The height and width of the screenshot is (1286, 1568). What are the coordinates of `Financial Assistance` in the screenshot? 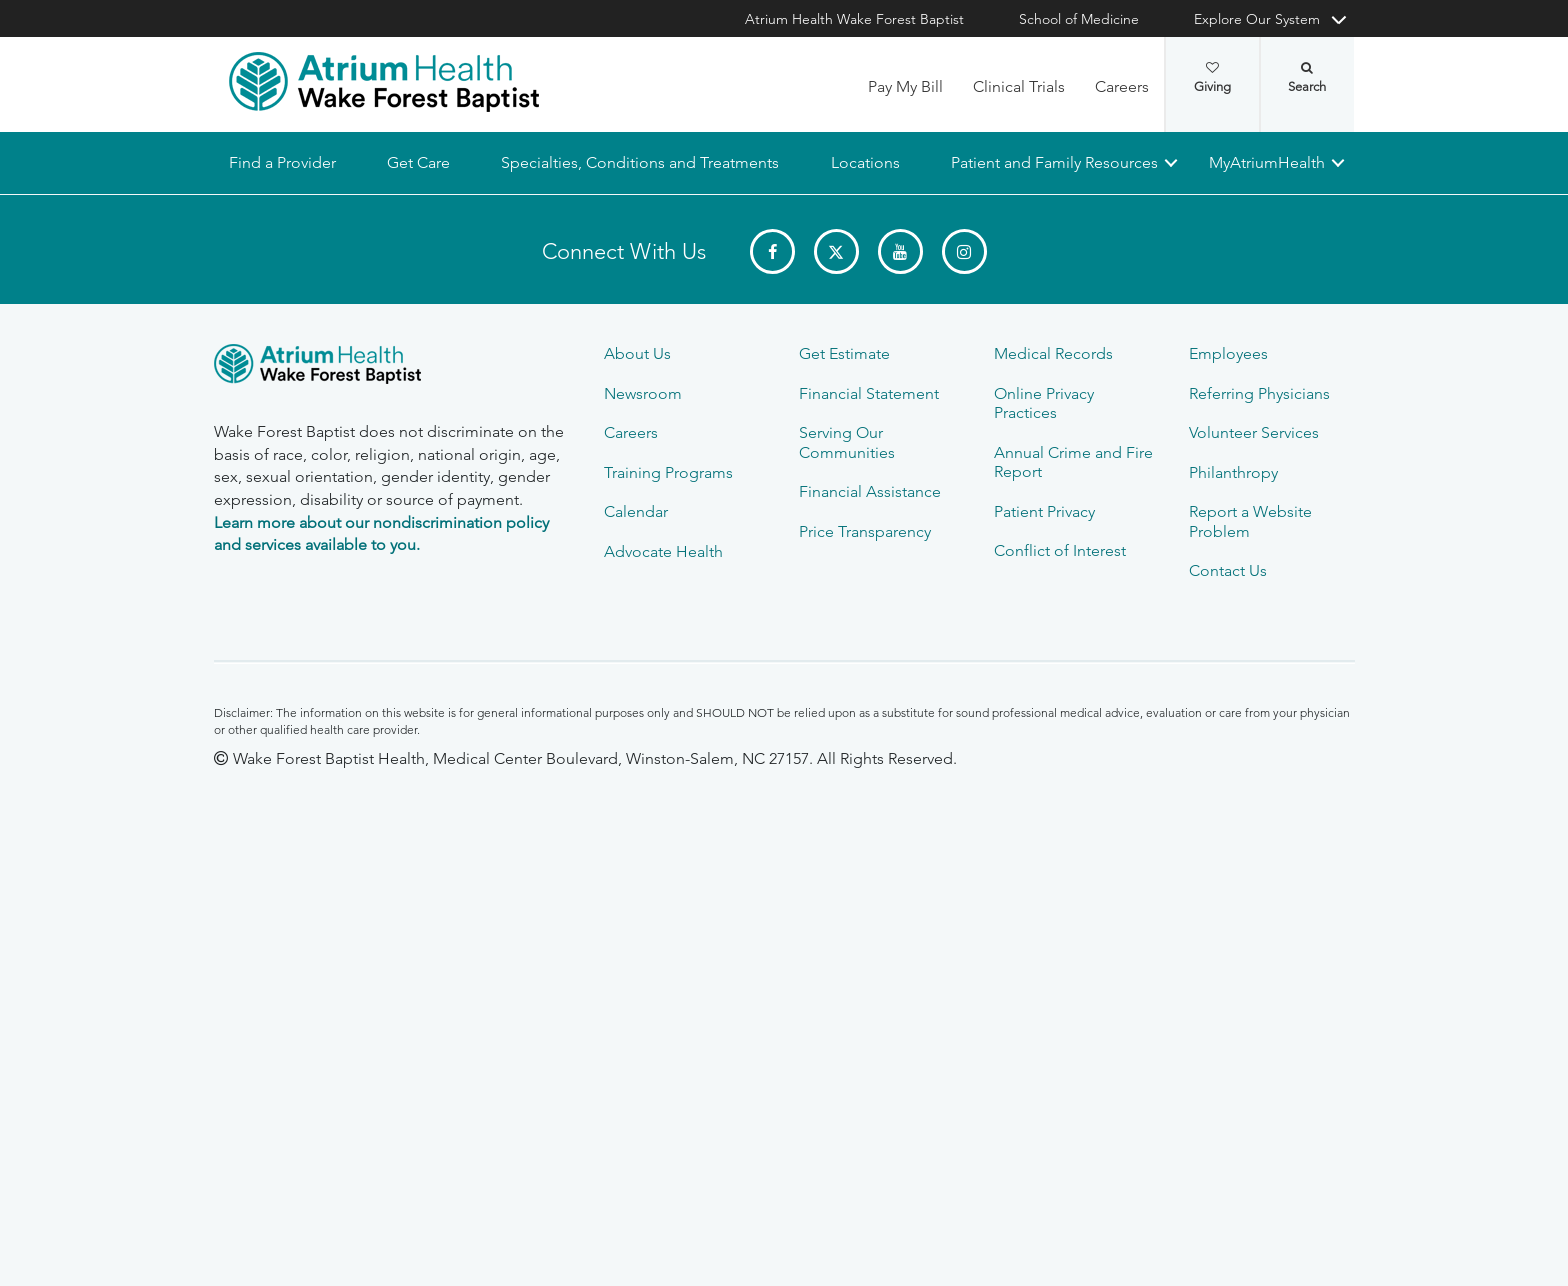 It's located at (870, 491).